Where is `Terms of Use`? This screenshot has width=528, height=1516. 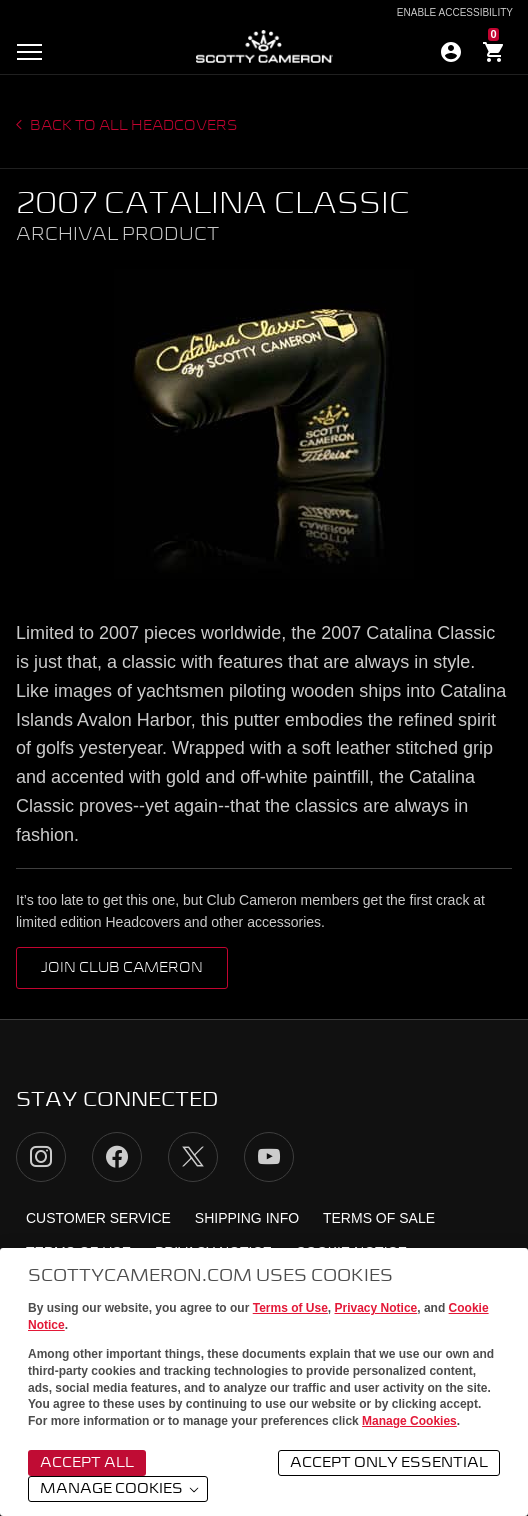 Terms of Use is located at coordinates (290, 1308).